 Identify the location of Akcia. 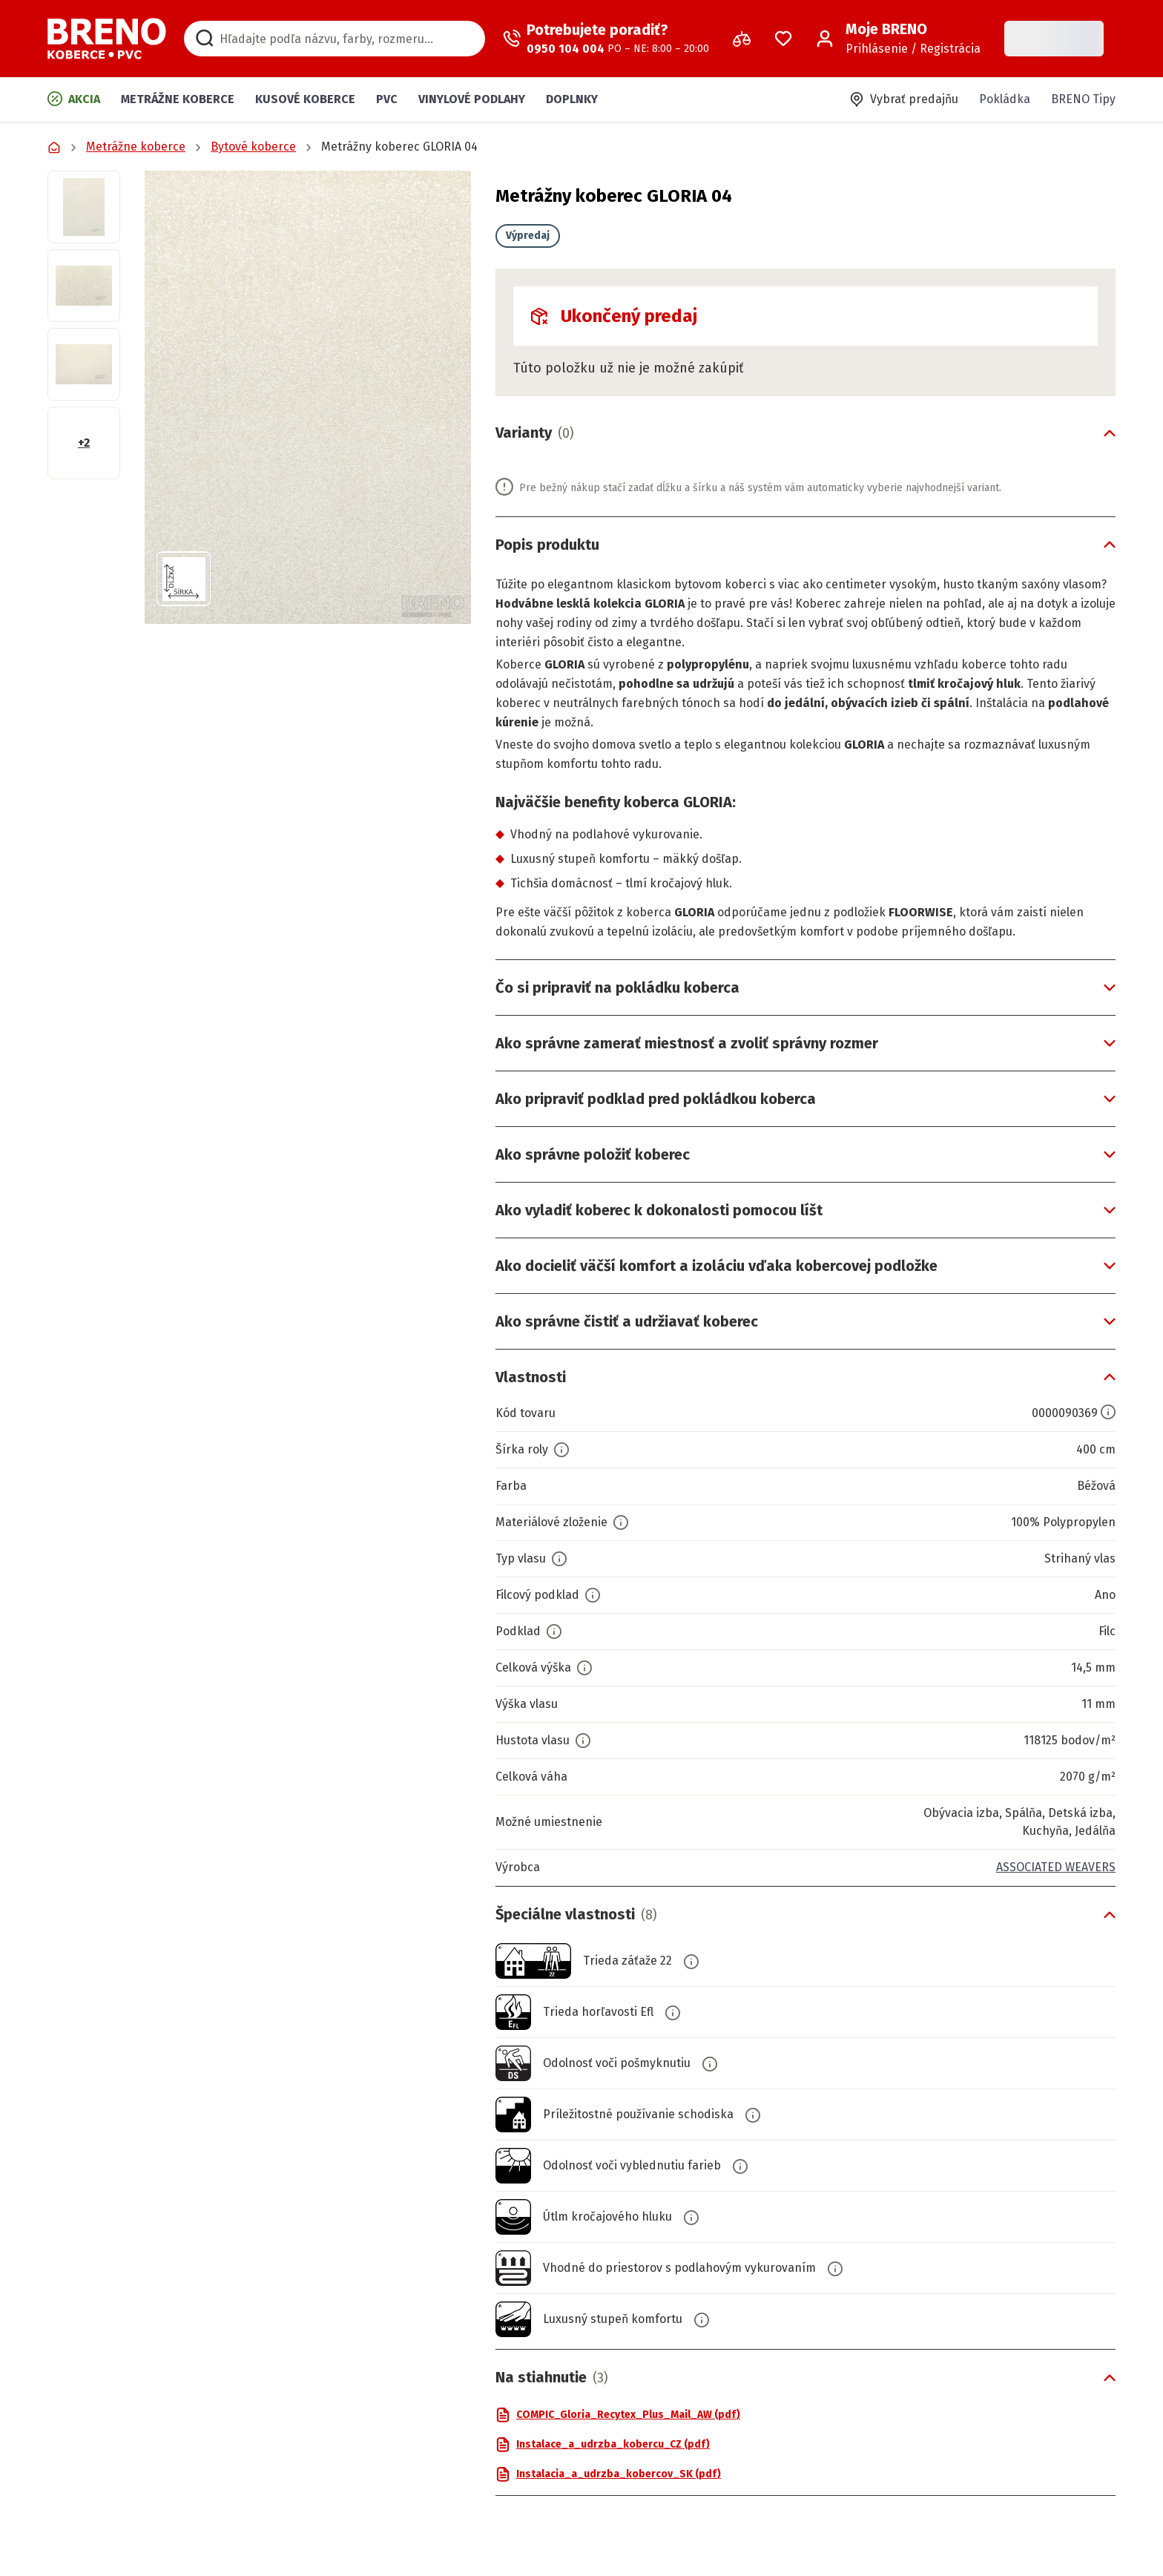
(73, 98).